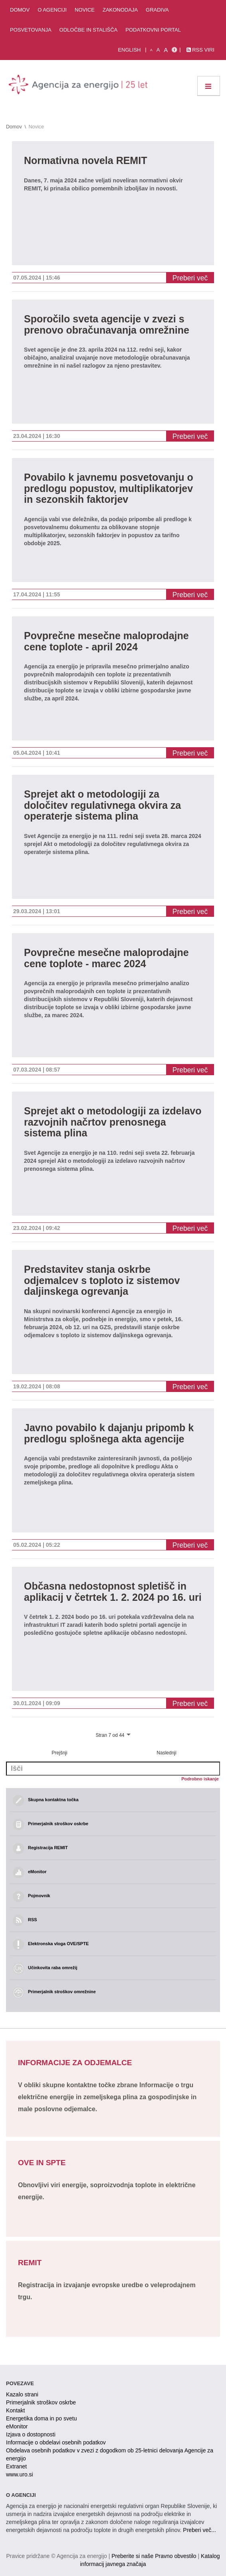 Image resolution: width=226 pixels, height=2576 pixels. I want to click on Podatkovni portal, so click(153, 30).